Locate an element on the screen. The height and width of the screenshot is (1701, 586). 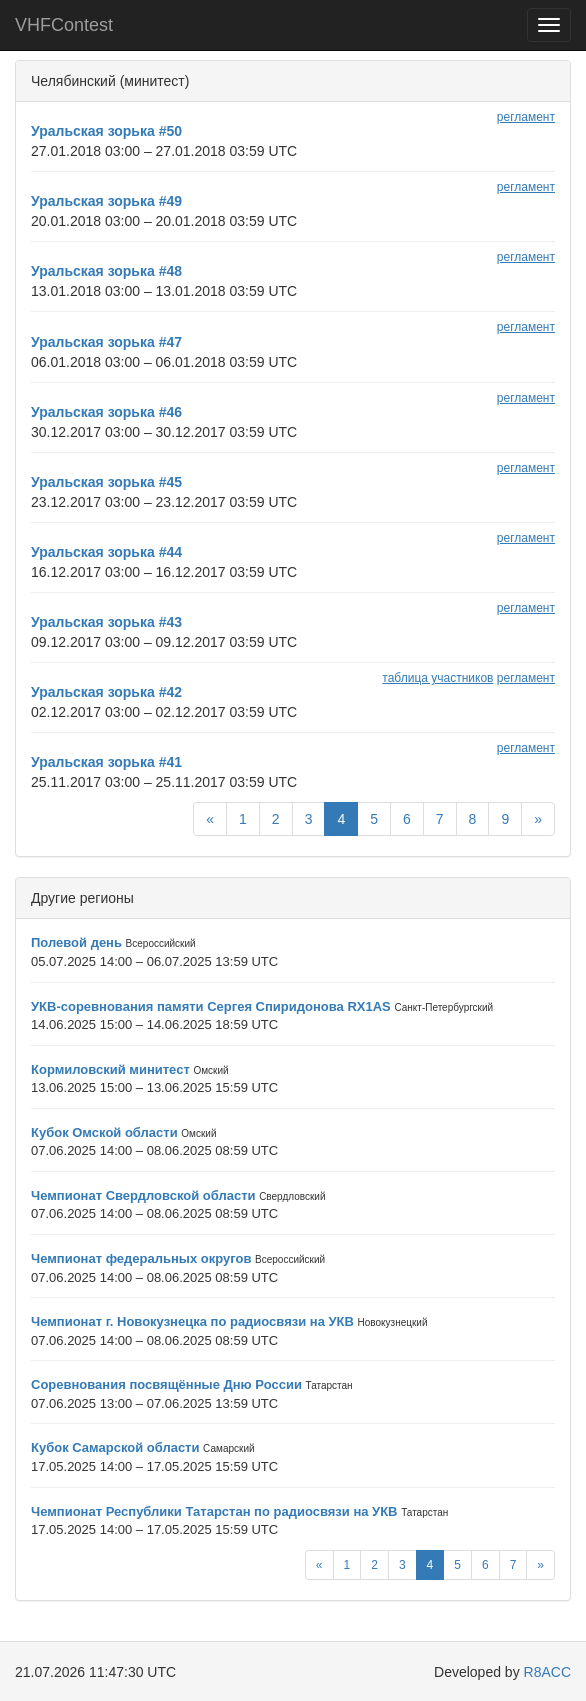
VHFContest is located at coordinates (64, 25).